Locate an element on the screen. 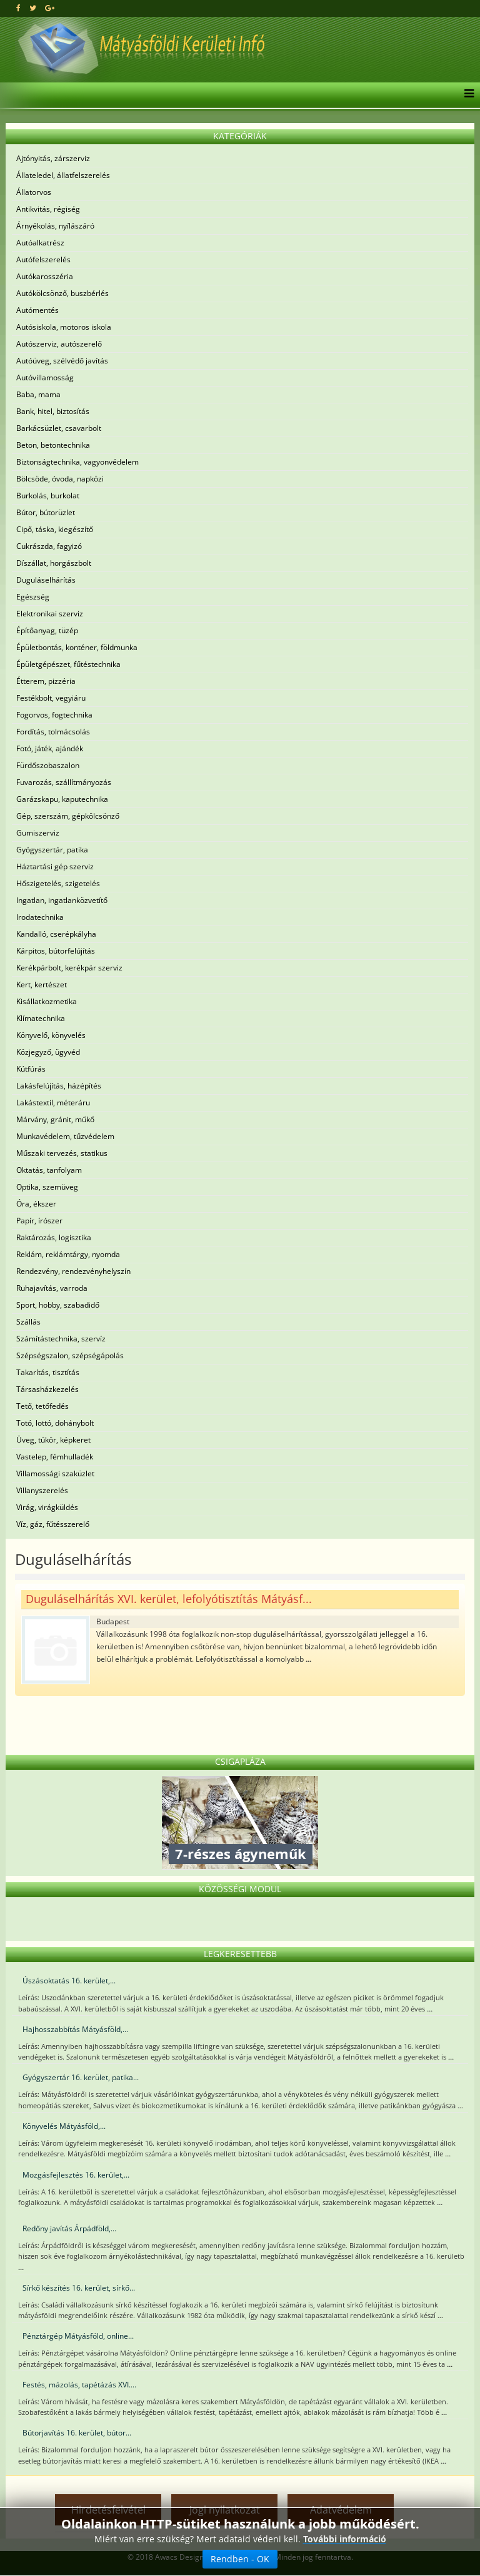 The image size is (480, 2576). Autókölcsönző, buszbérlés is located at coordinates (62, 293).